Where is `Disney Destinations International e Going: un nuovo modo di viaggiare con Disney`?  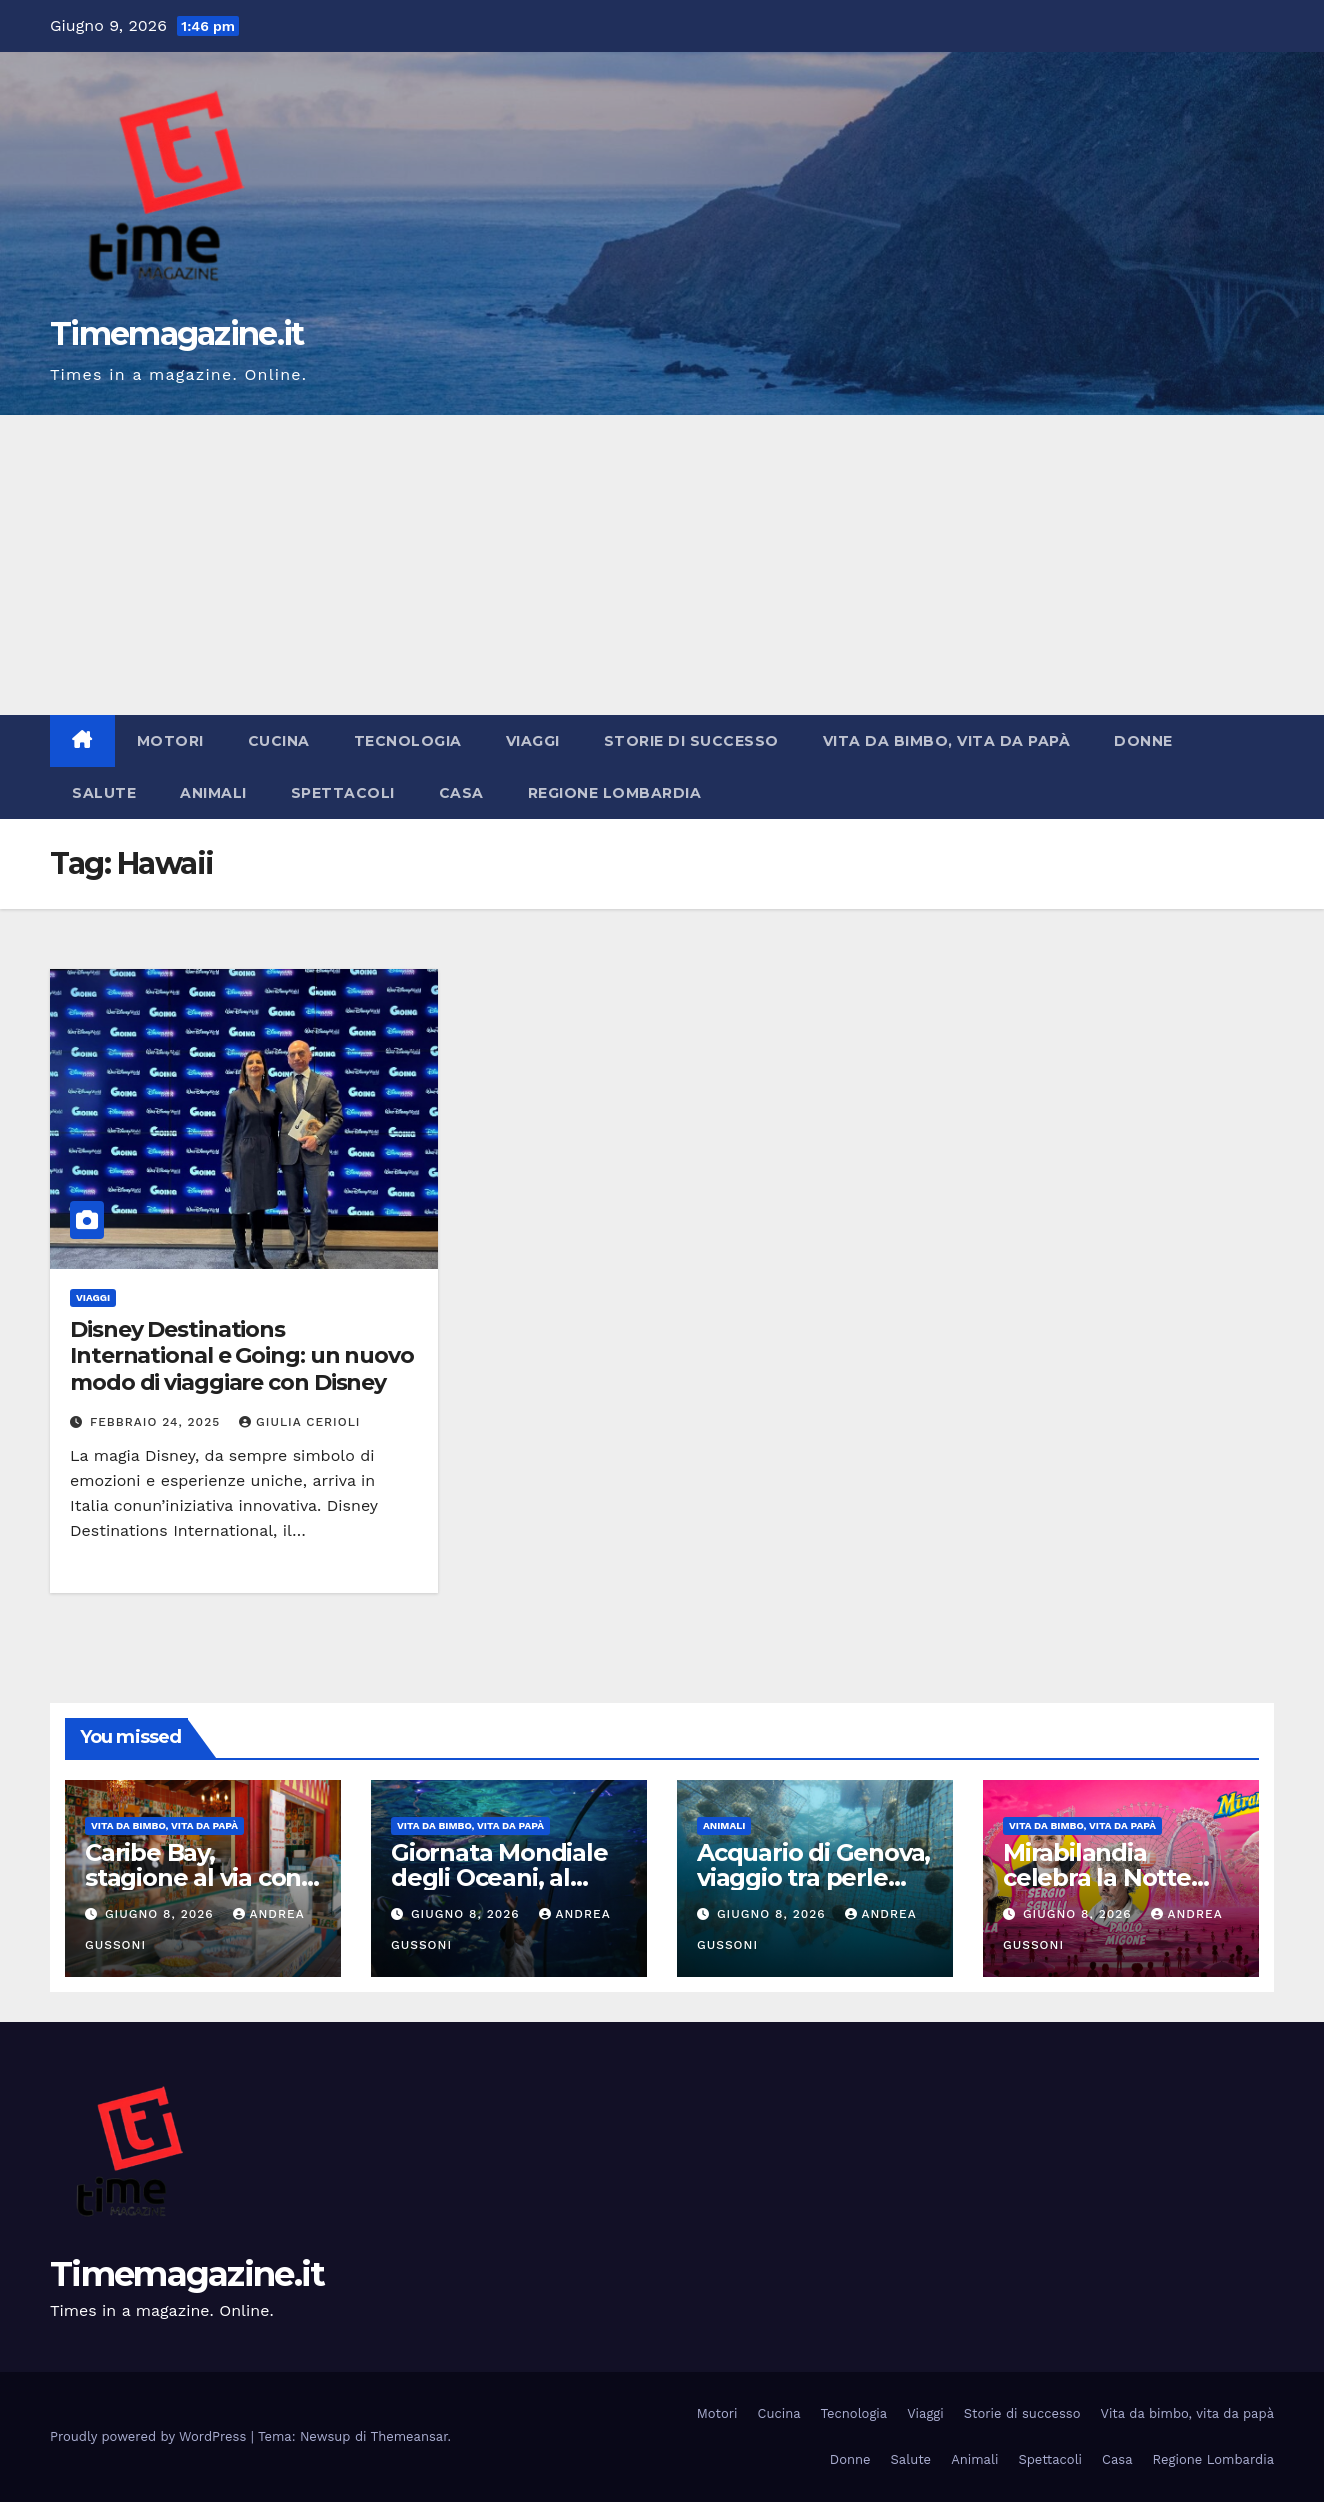
Disney Destinations International e Going: un nuovo modo di viaggiare con Disney is located at coordinates (242, 1356).